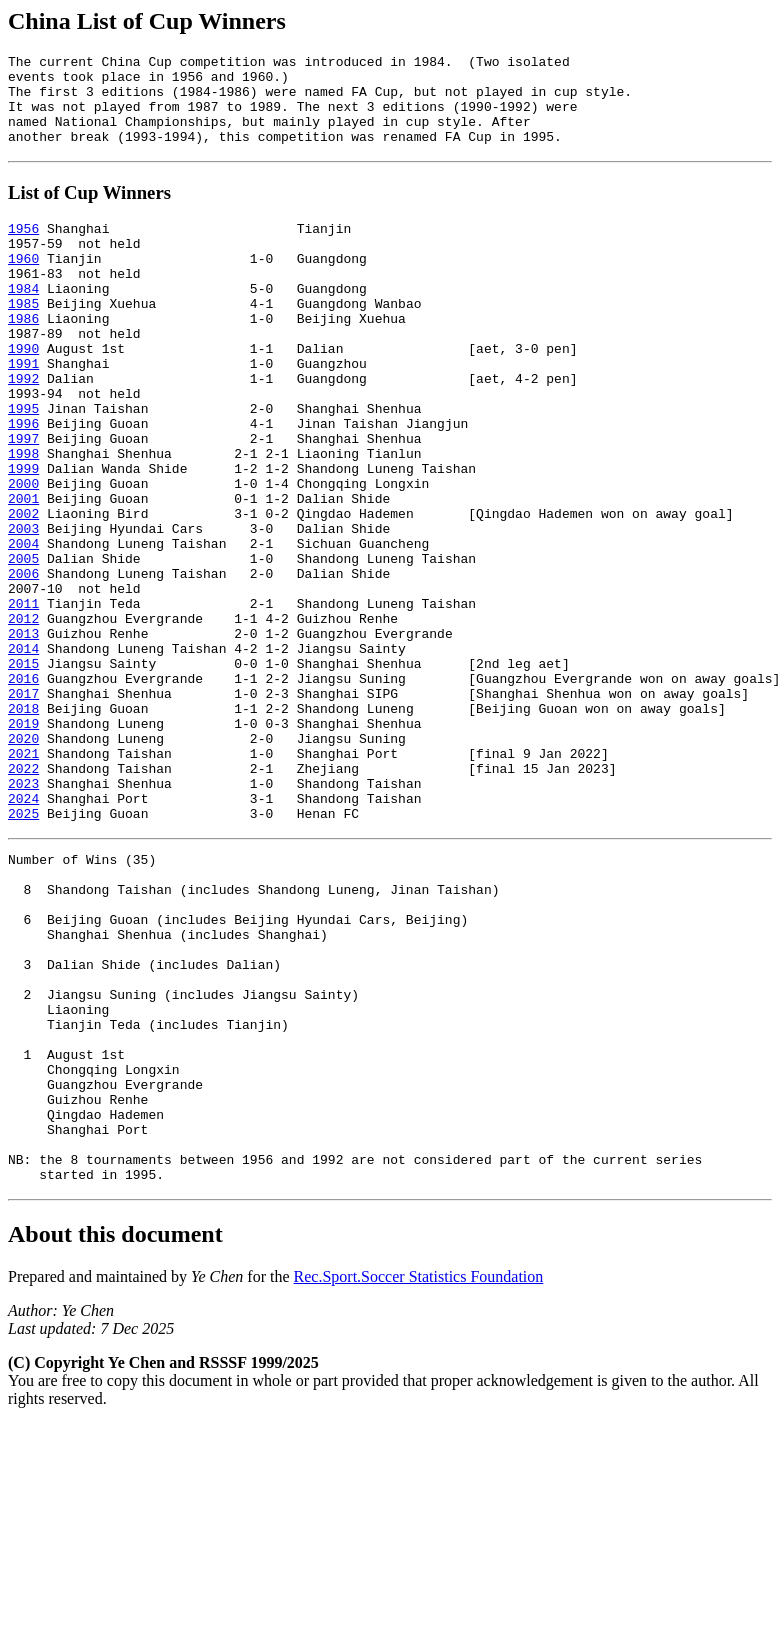  Describe the element at coordinates (23, 807) in the screenshot. I see `2017` at that location.